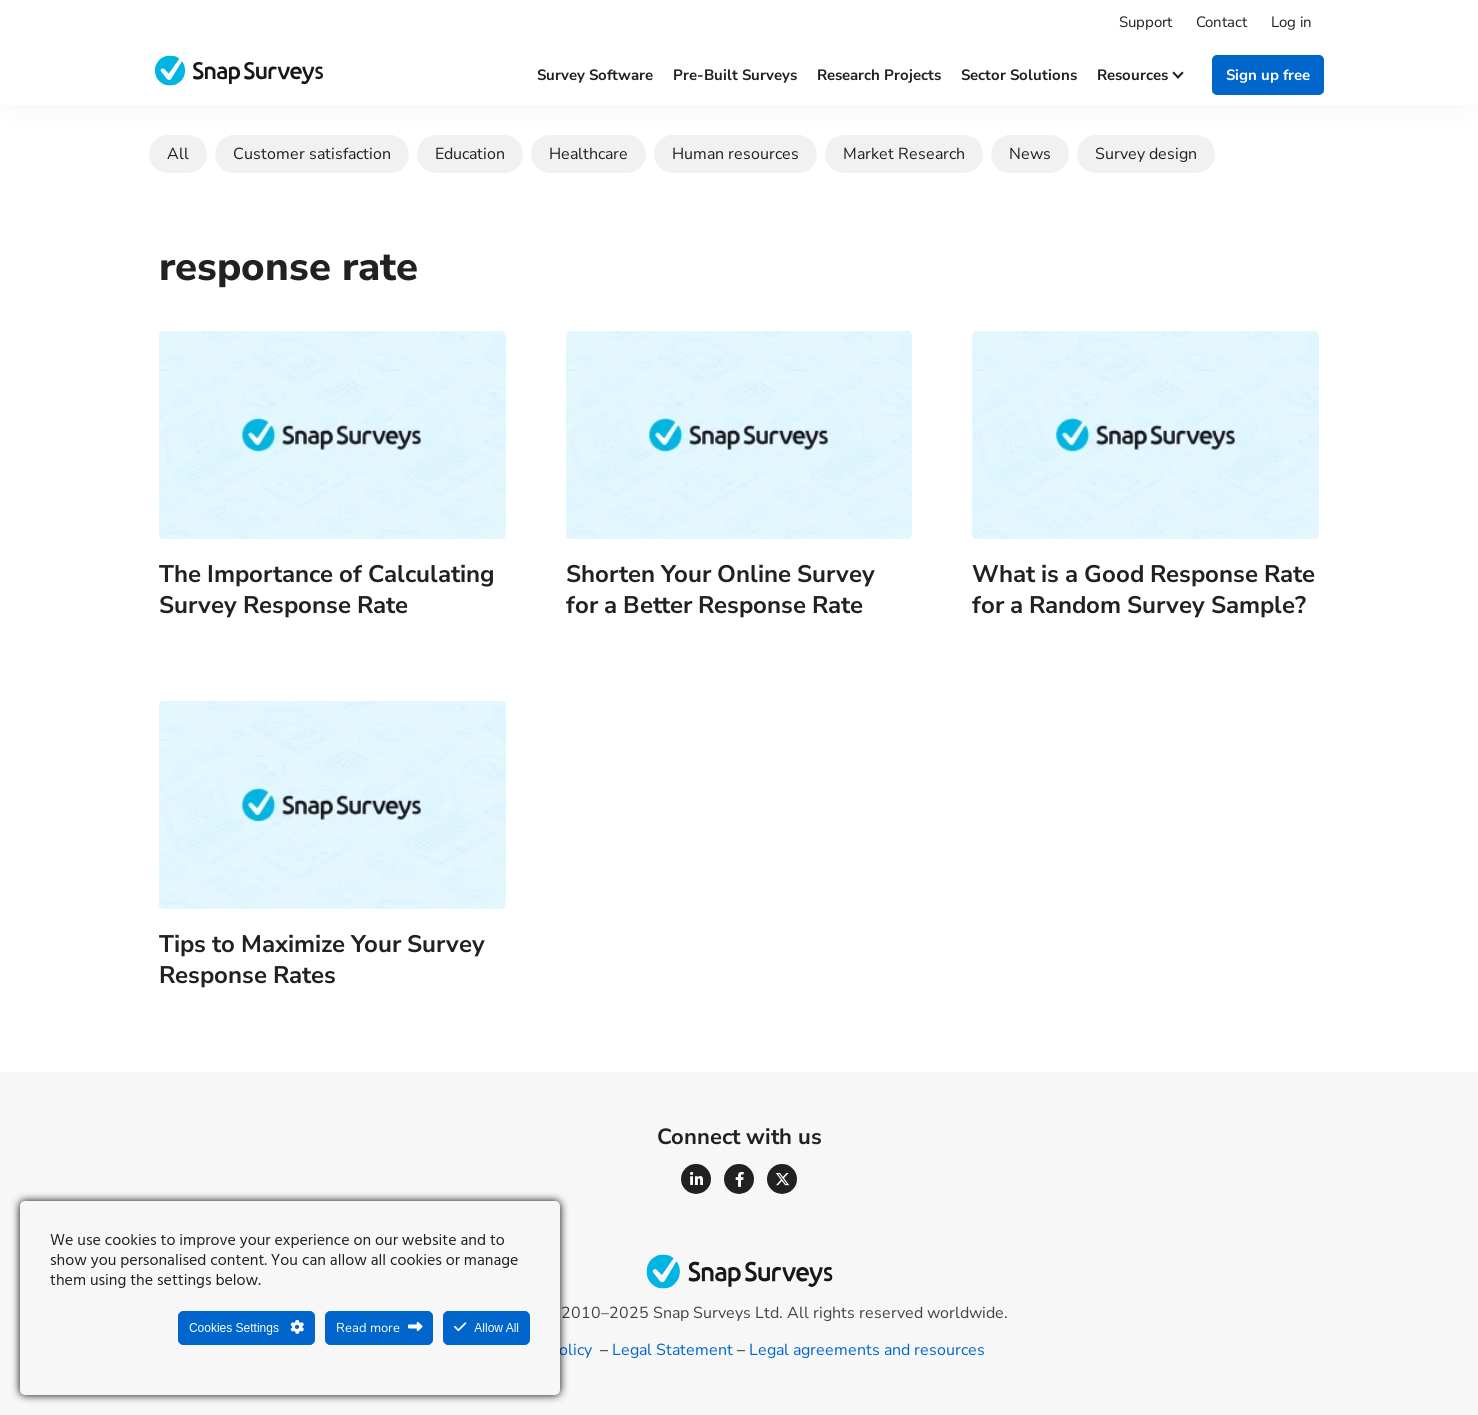 This screenshot has width=1478, height=1415. I want to click on Legal agreements and resources, so click(867, 1350).